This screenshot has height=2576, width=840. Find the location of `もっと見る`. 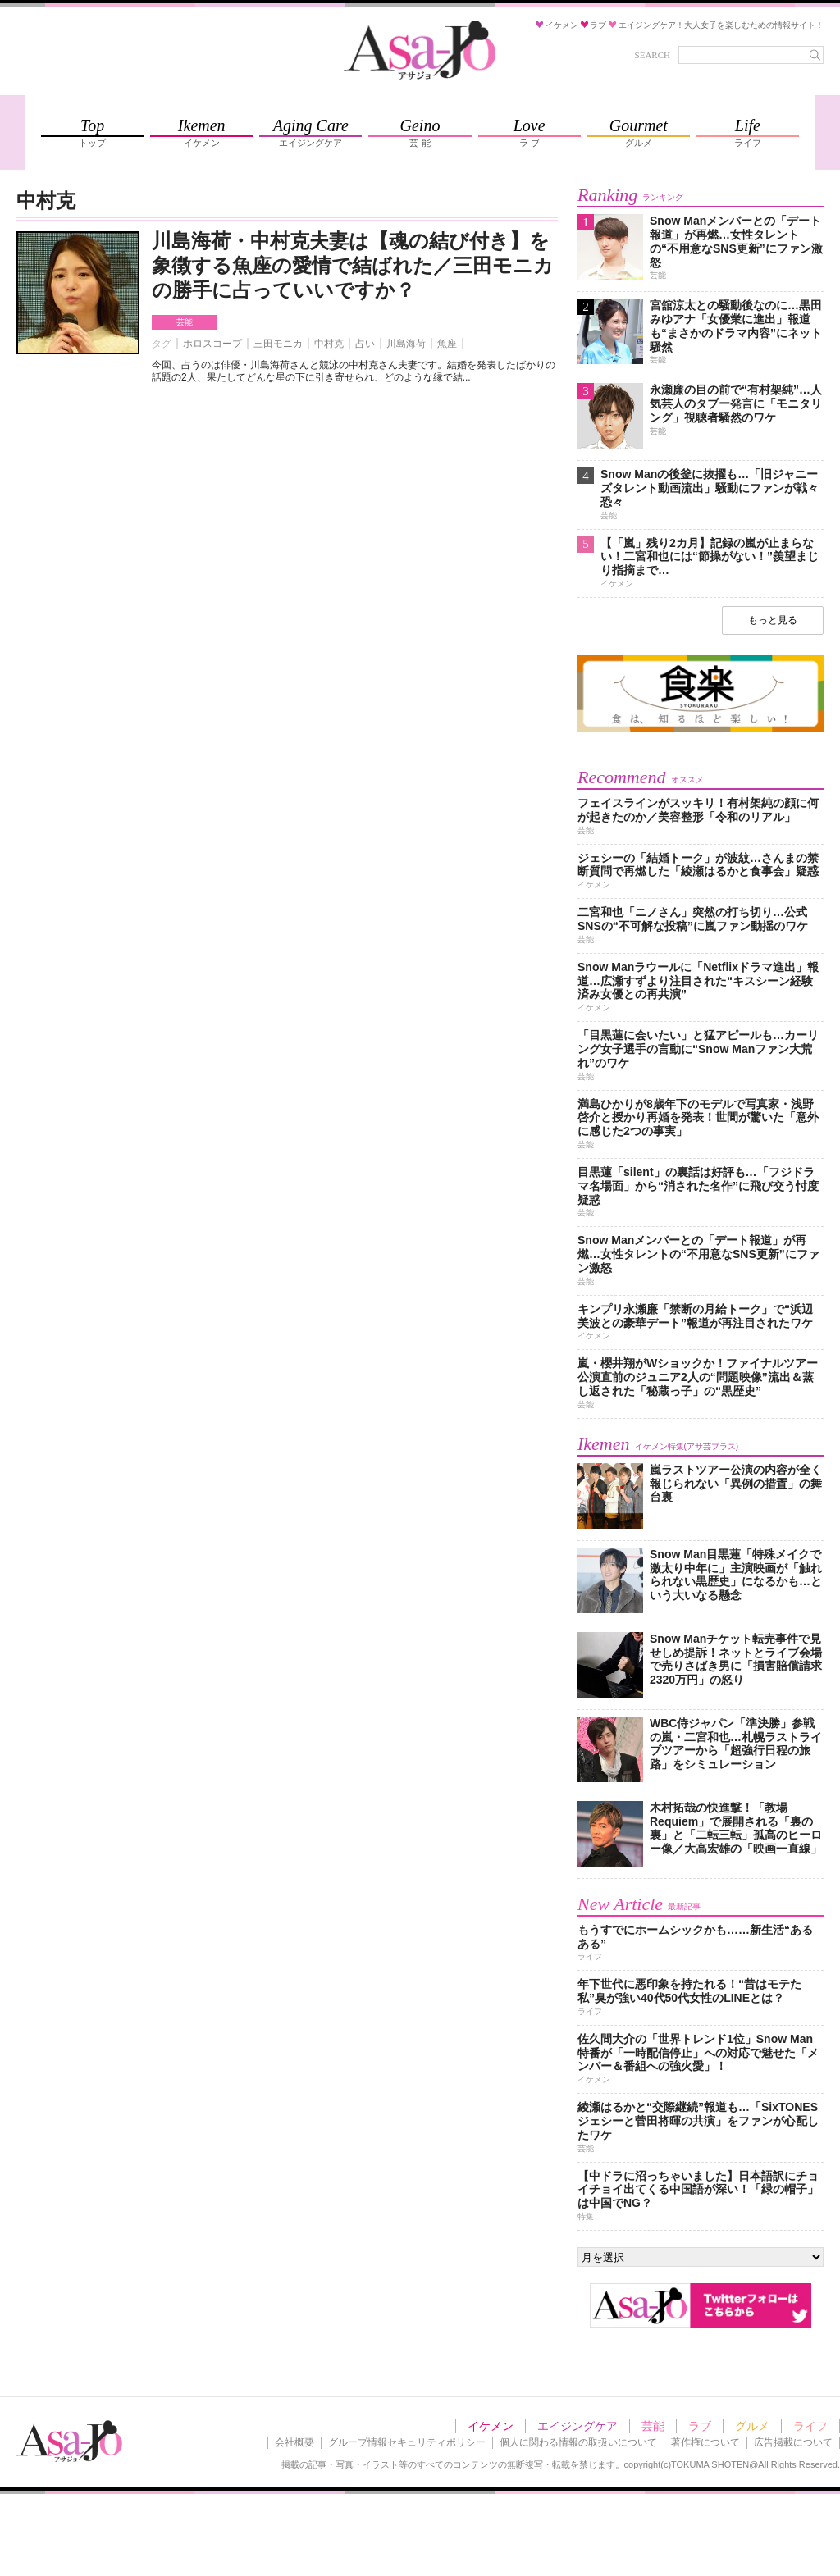

もっと見る is located at coordinates (772, 620).